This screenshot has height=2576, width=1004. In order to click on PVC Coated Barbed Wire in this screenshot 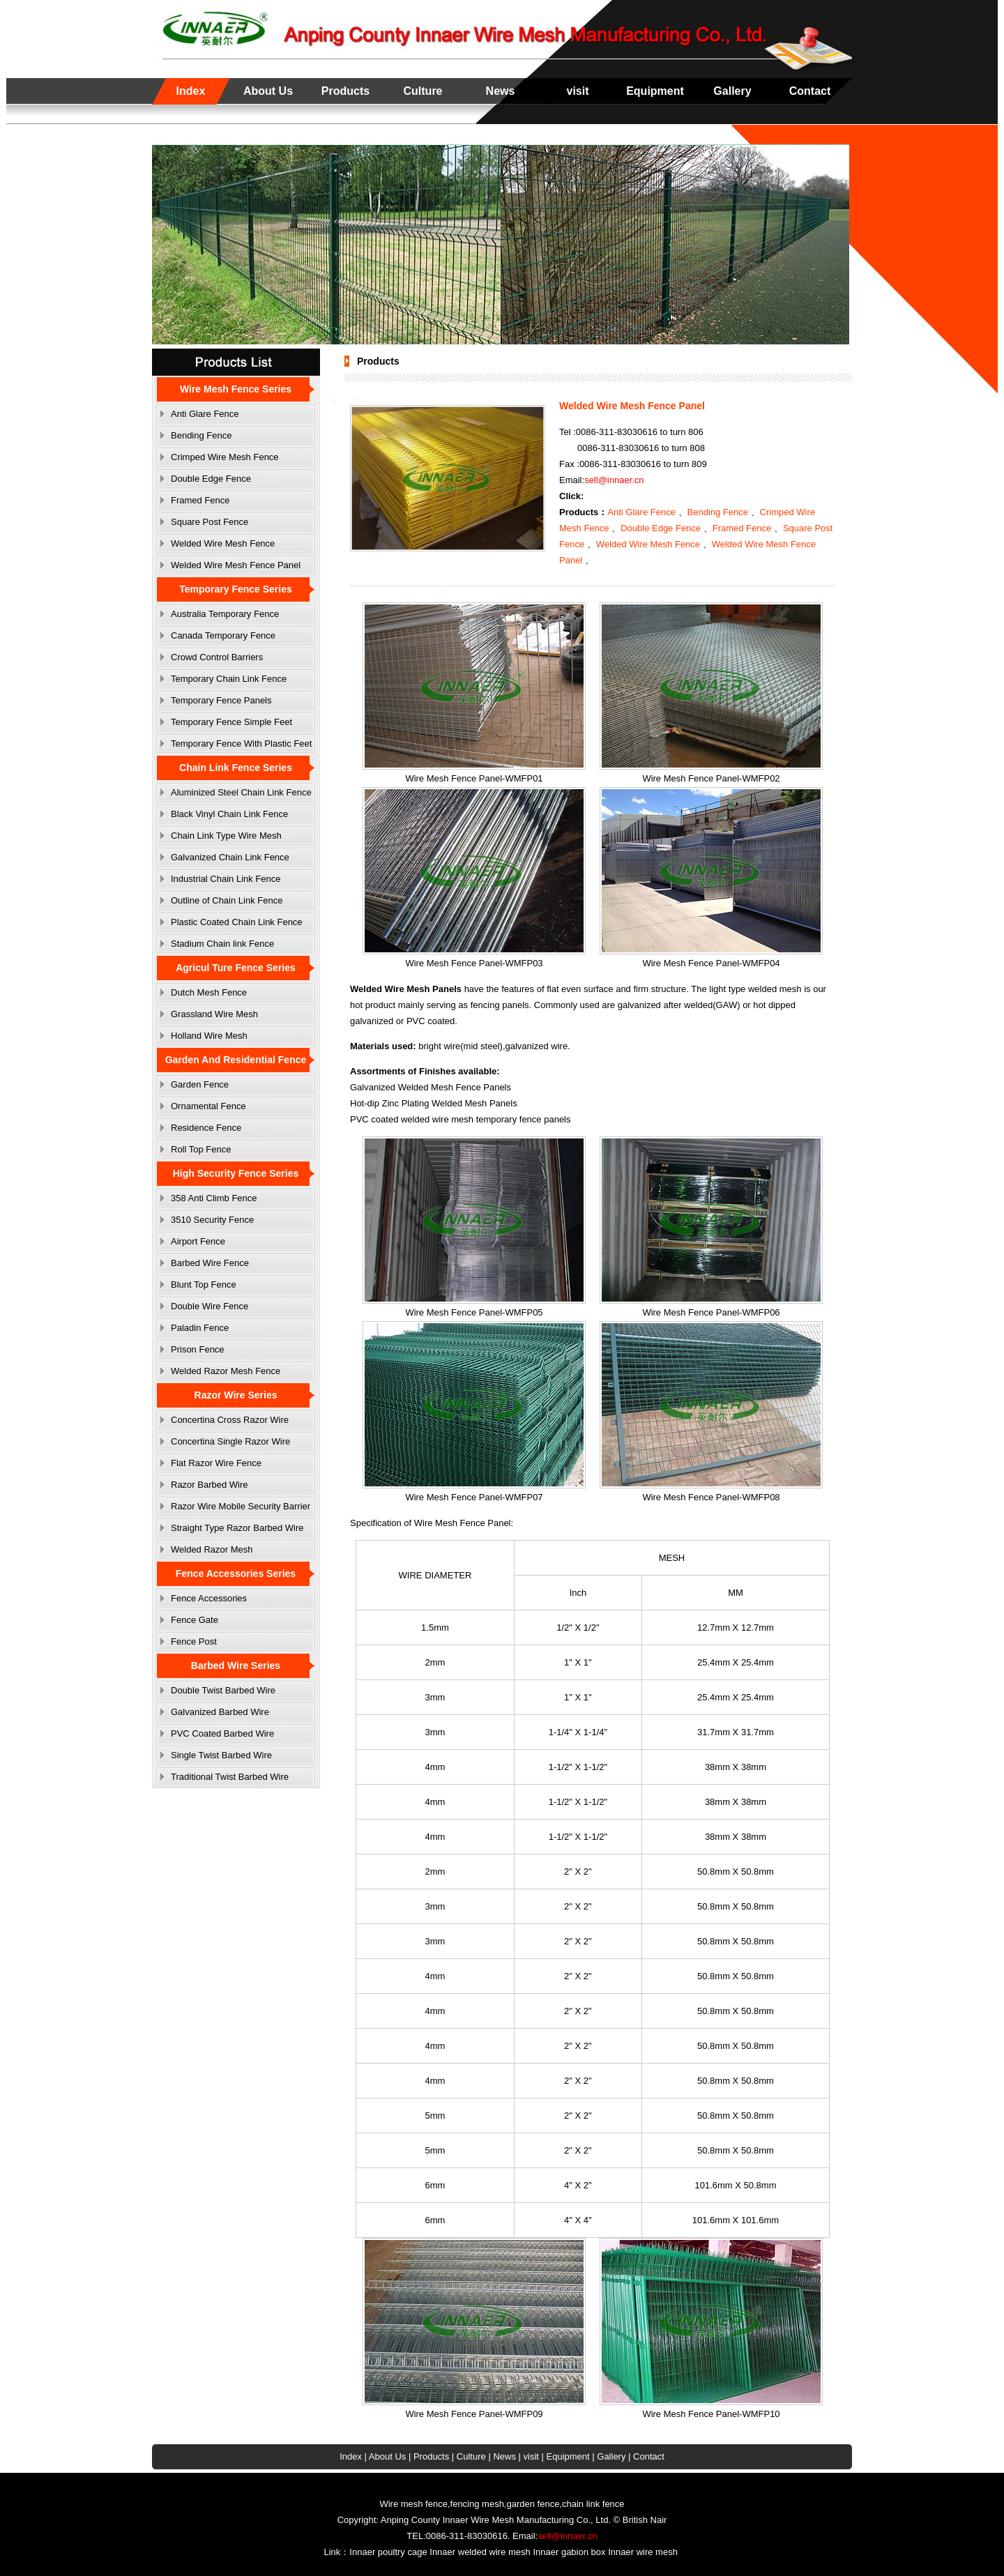, I will do `click(222, 1733)`.